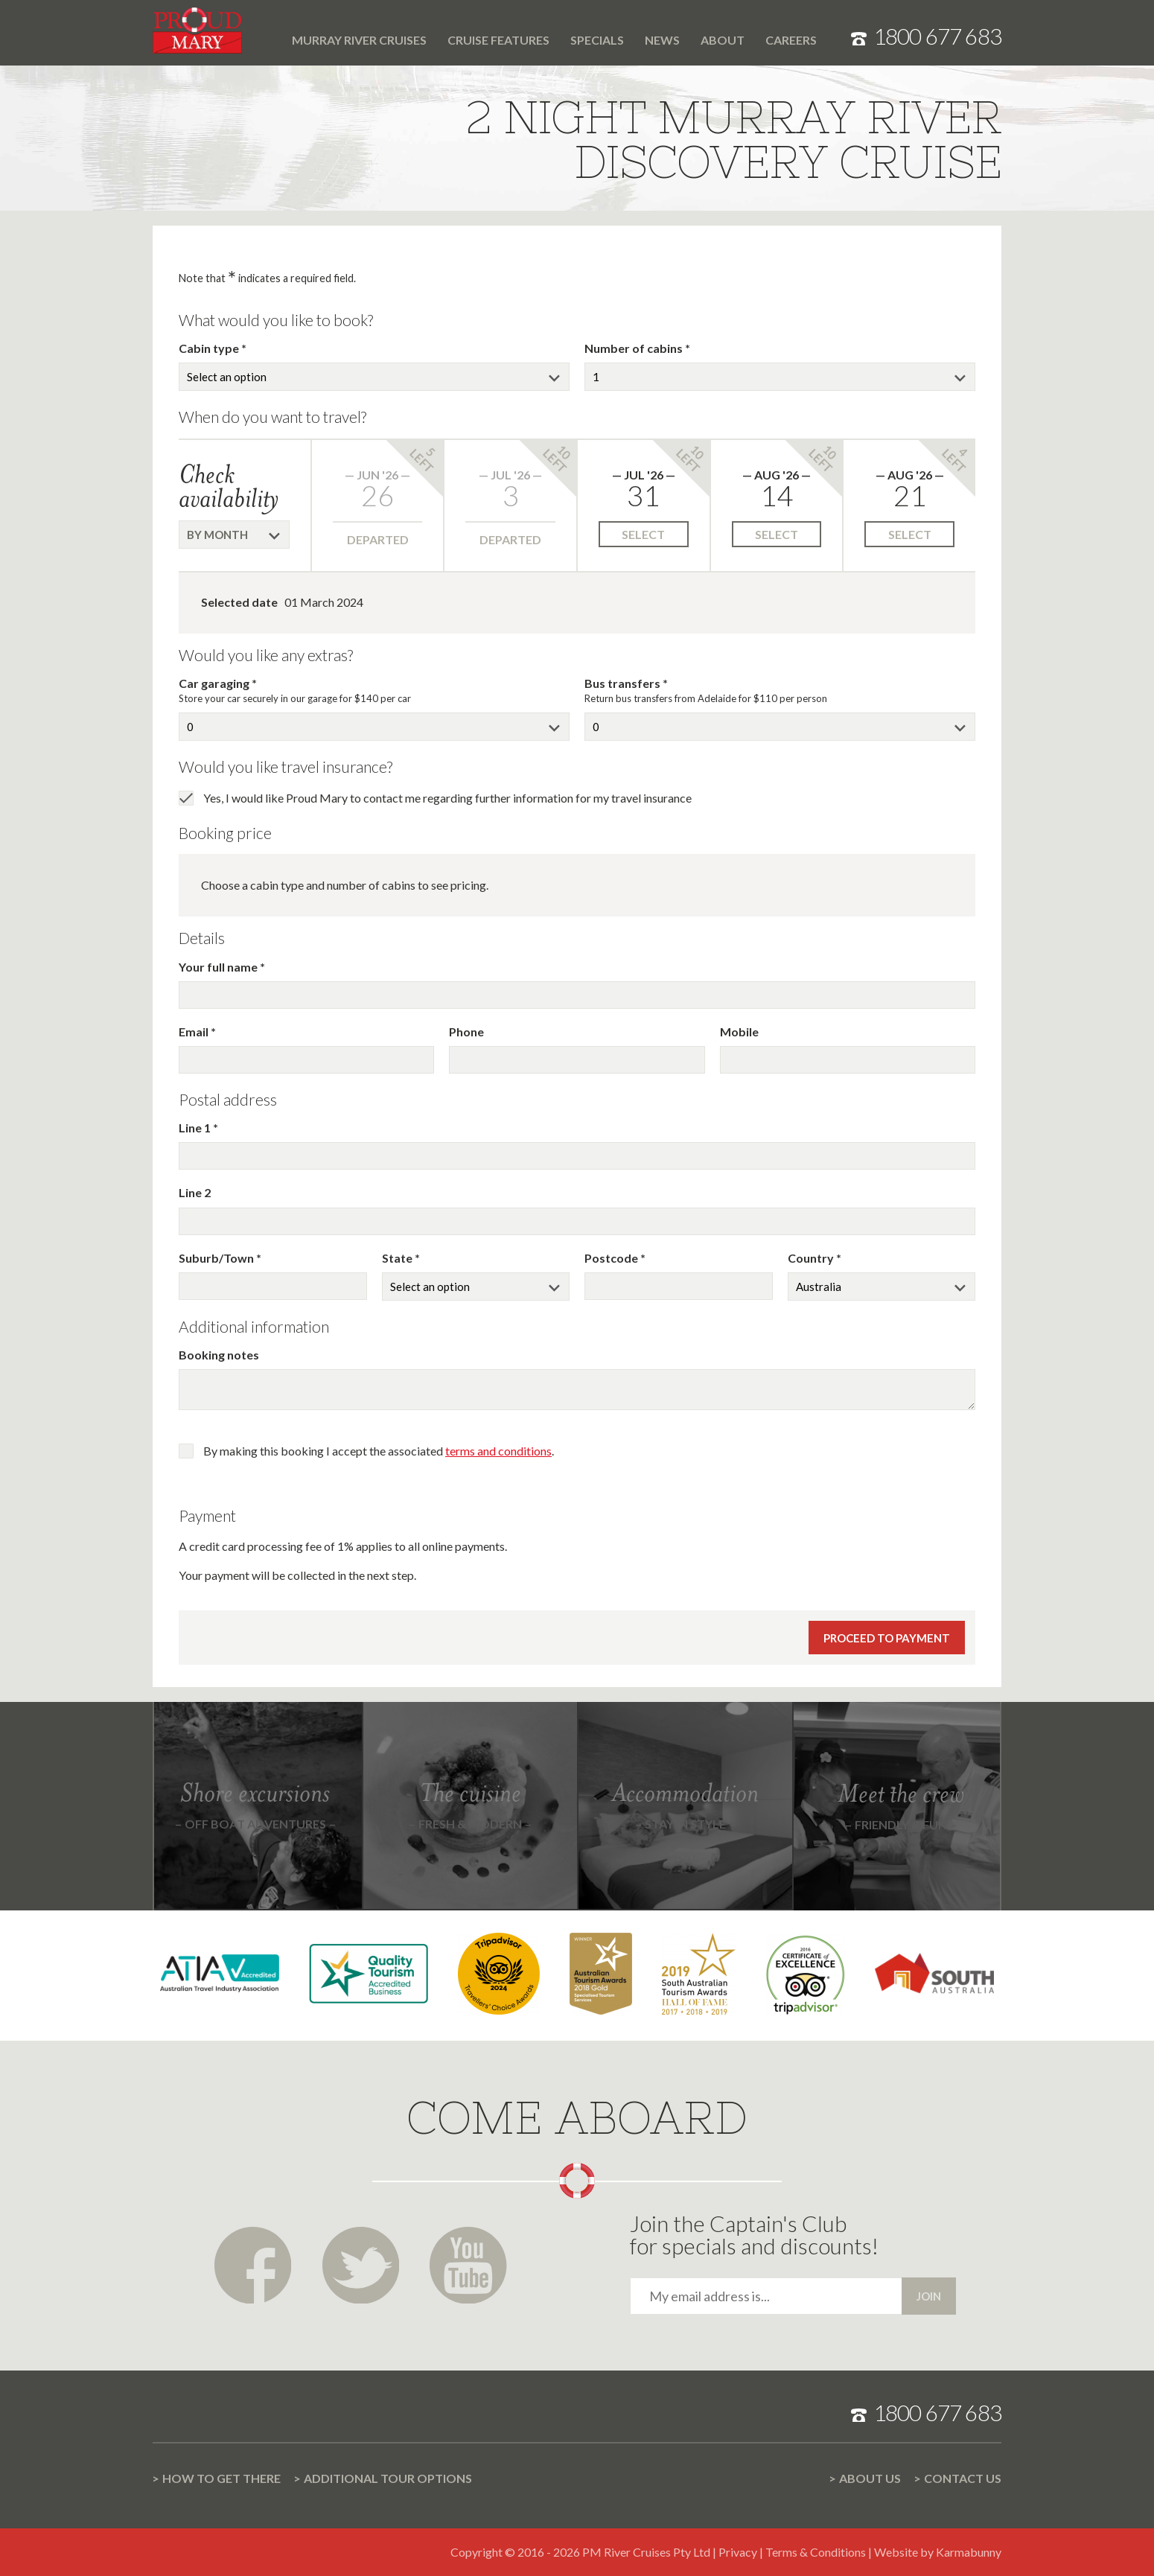 This screenshot has width=1154, height=2576. Describe the element at coordinates (886, 1638) in the screenshot. I see `Proceed to payment` at that location.